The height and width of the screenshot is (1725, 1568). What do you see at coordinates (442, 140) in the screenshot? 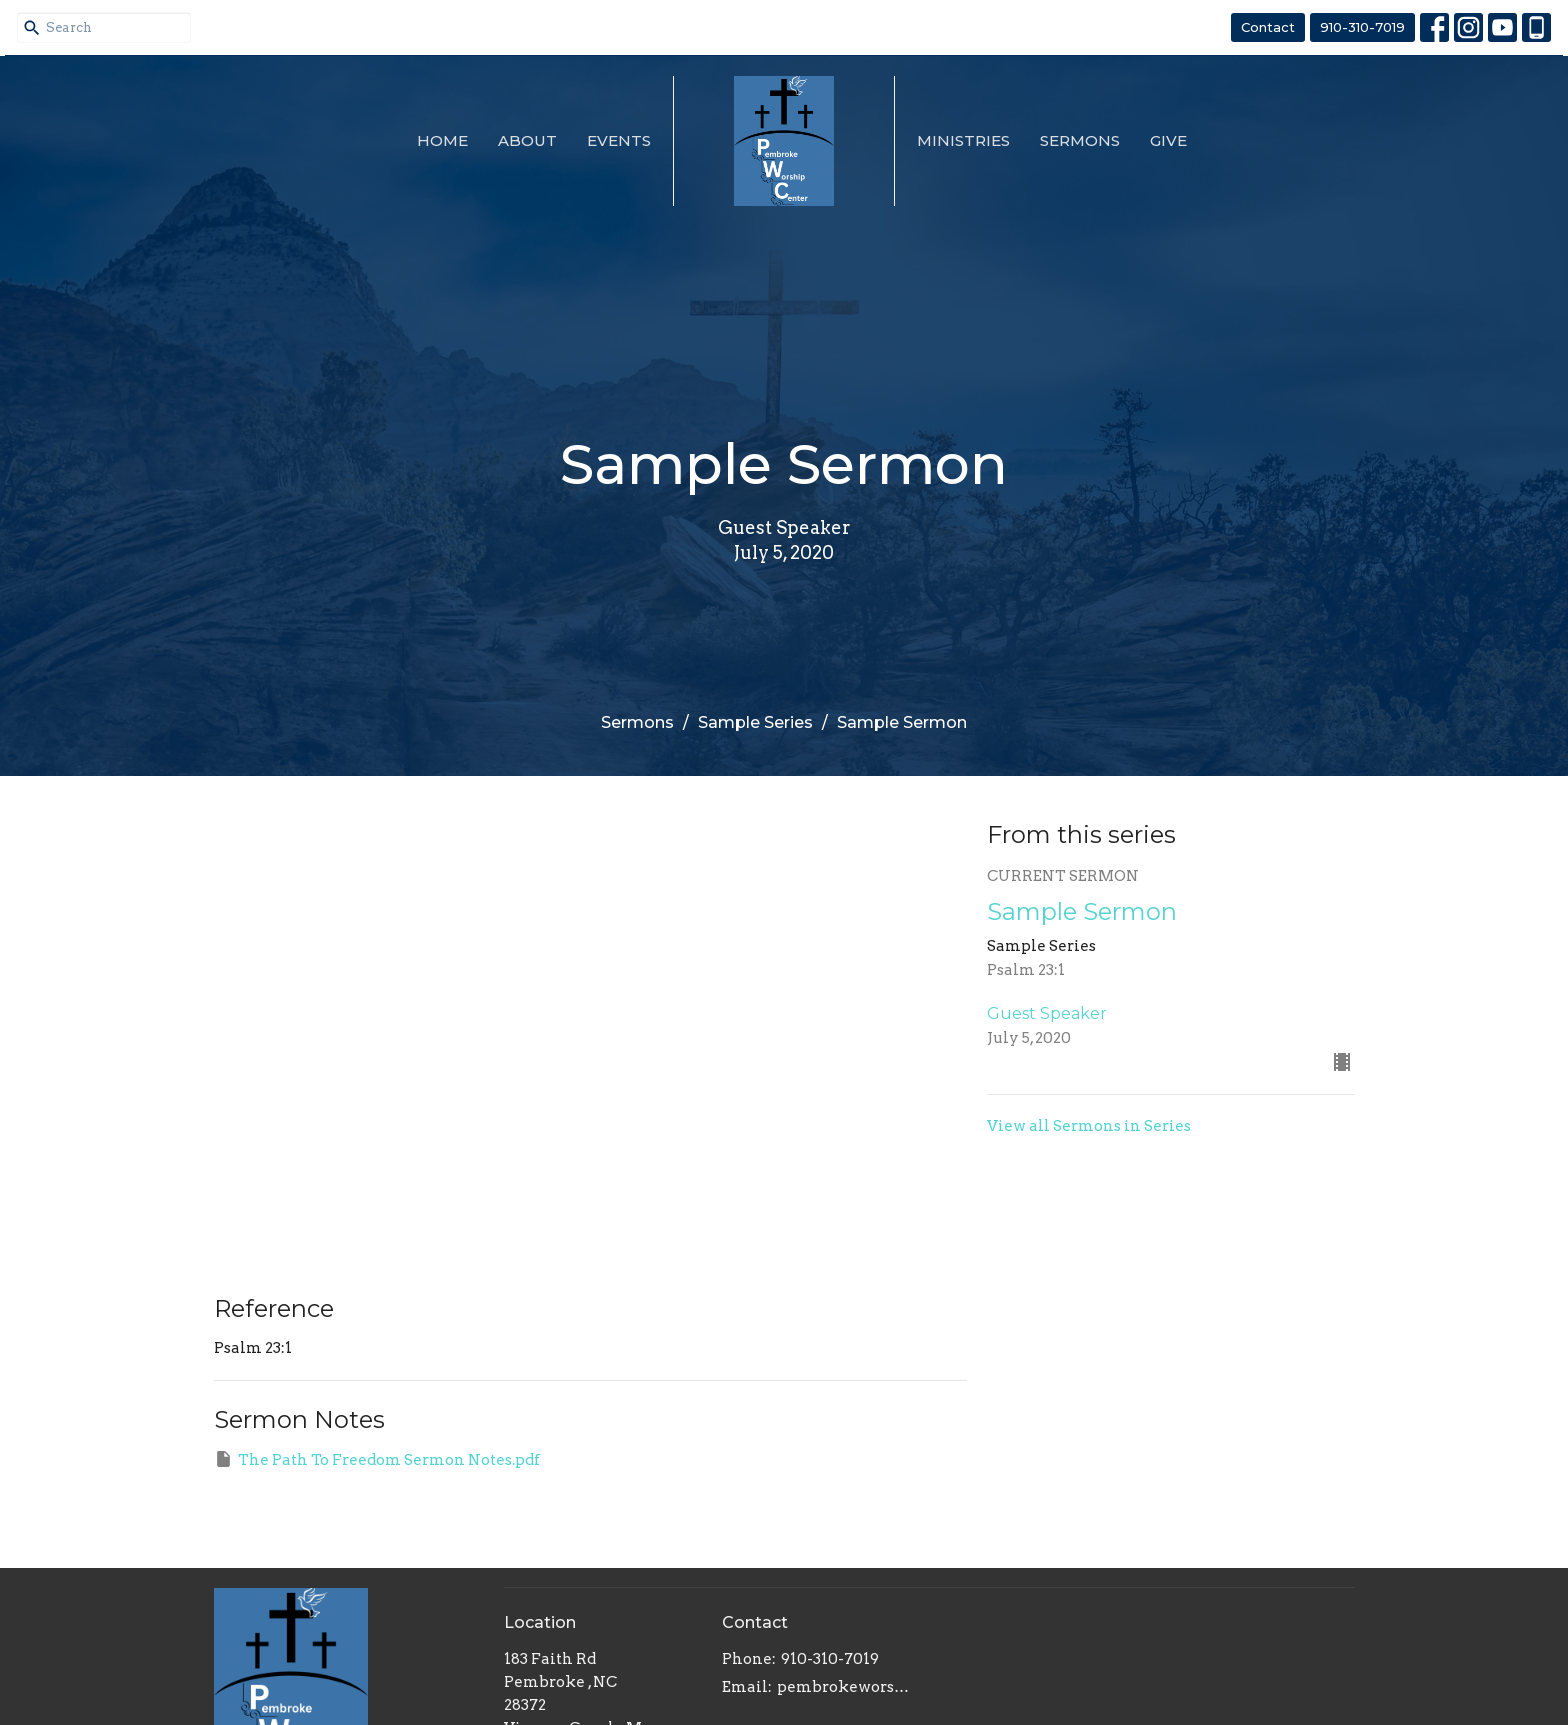
I see `Home` at bounding box center [442, 140].